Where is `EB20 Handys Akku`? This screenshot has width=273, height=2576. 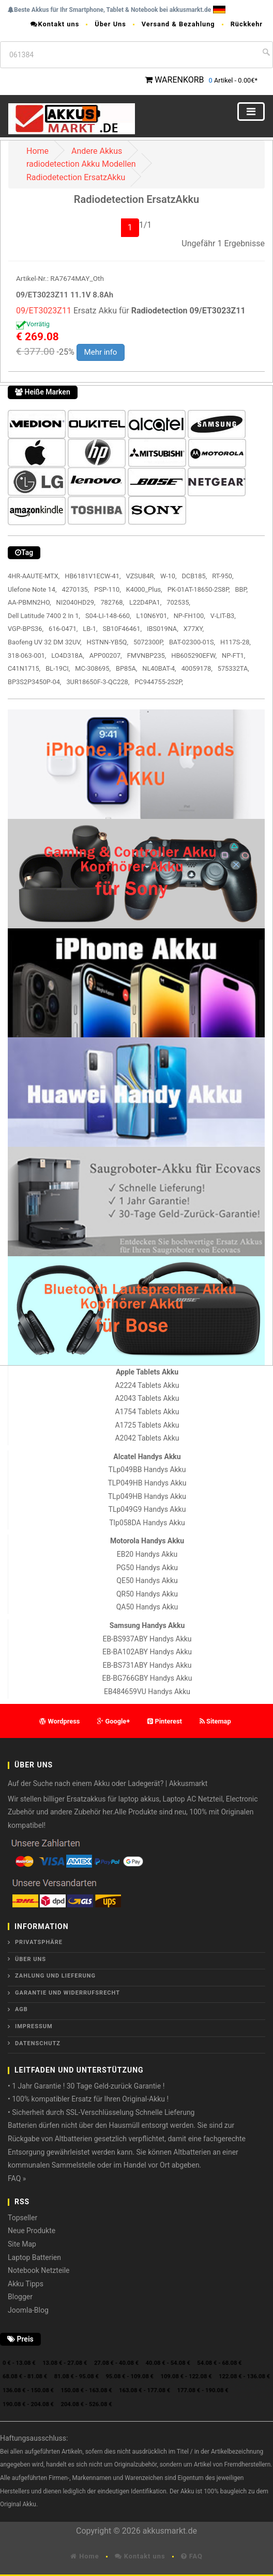 EB20 Handys Akku is located at coordinates (147, 1554).